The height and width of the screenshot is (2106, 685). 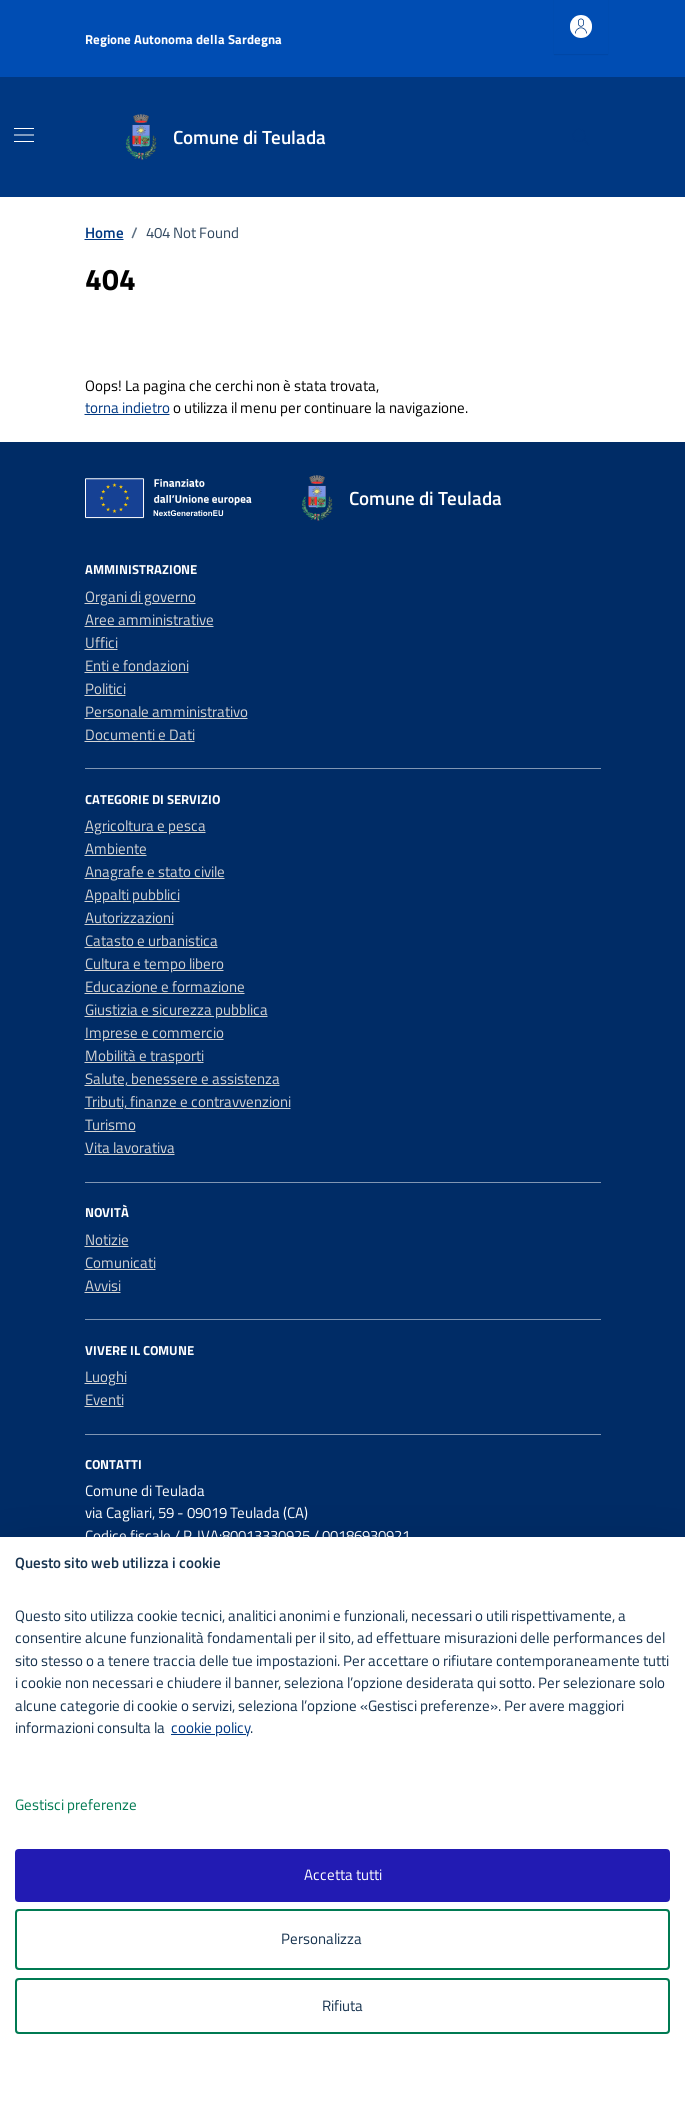 I want to click on Regione Autonoma della Sardegna [Vai al portale Regione Autonoma della Sardegna - link esterno - apertura nuova scheda], so click(x=183, y=39).